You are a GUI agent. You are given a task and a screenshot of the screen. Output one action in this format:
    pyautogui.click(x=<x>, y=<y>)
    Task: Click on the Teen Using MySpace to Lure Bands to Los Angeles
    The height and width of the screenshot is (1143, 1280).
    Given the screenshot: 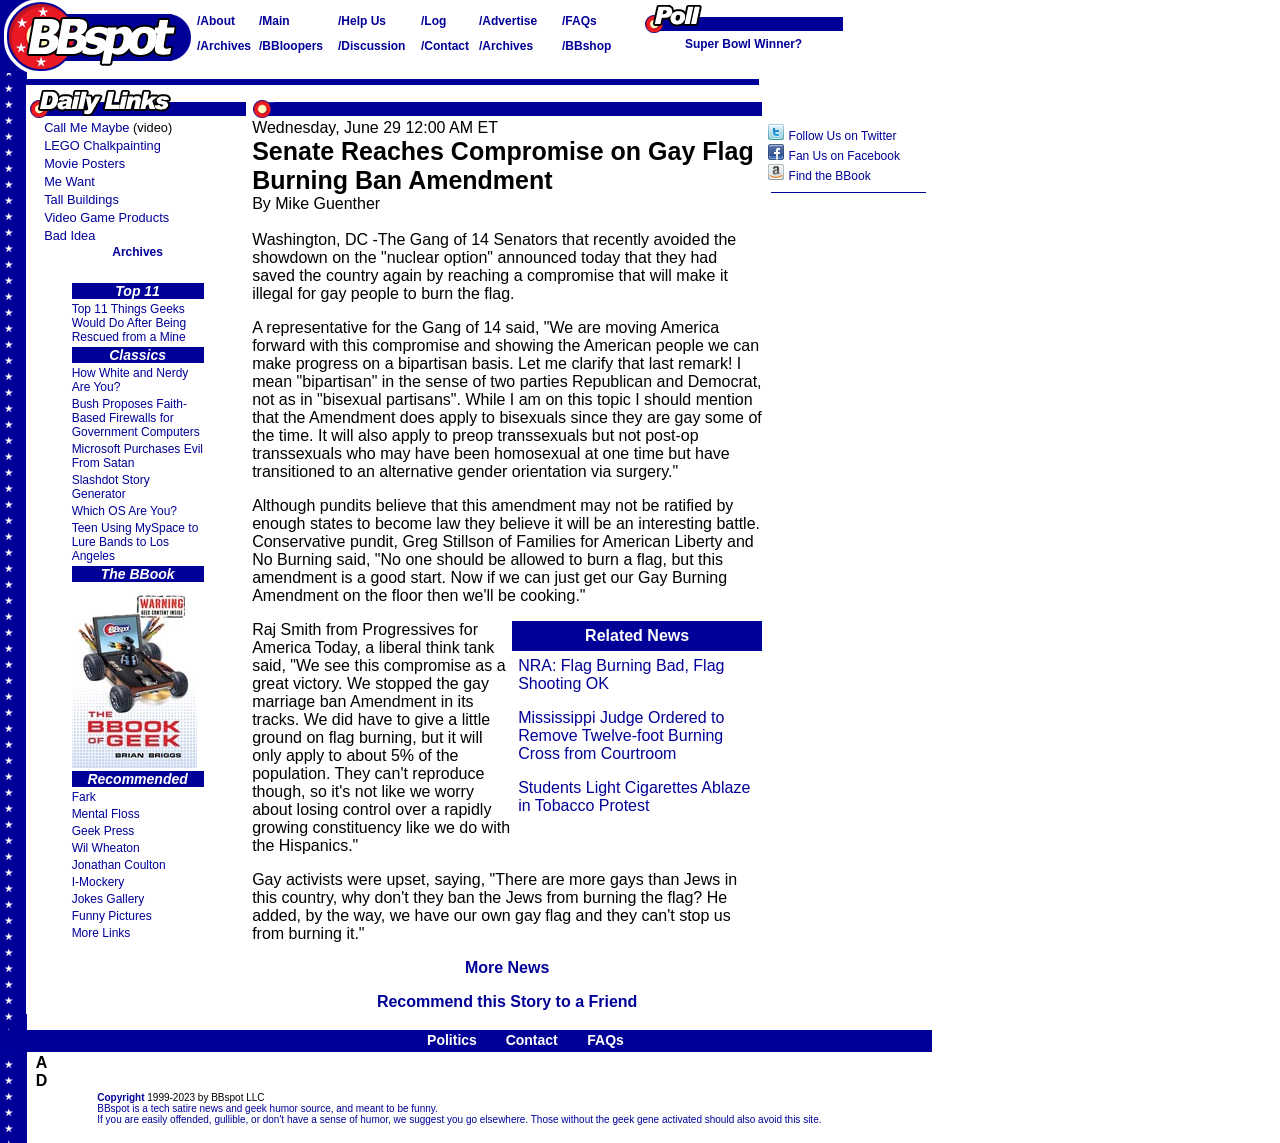 What is the action you would take?
    pyautogui.click(x=135, y=542)
    